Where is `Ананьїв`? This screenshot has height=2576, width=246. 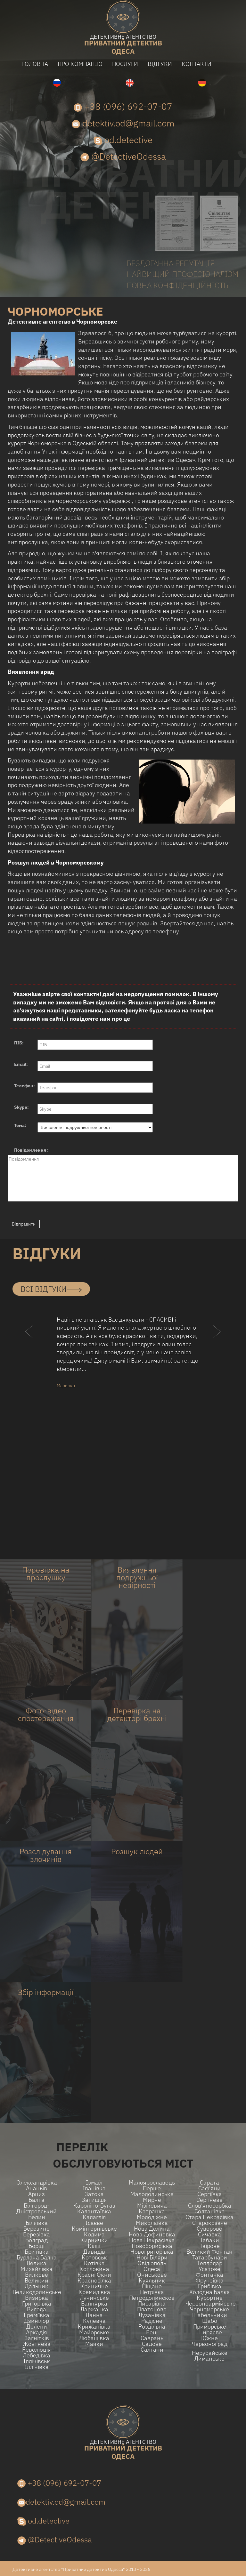 Ананьїв is located at coordinates (36, 2188).